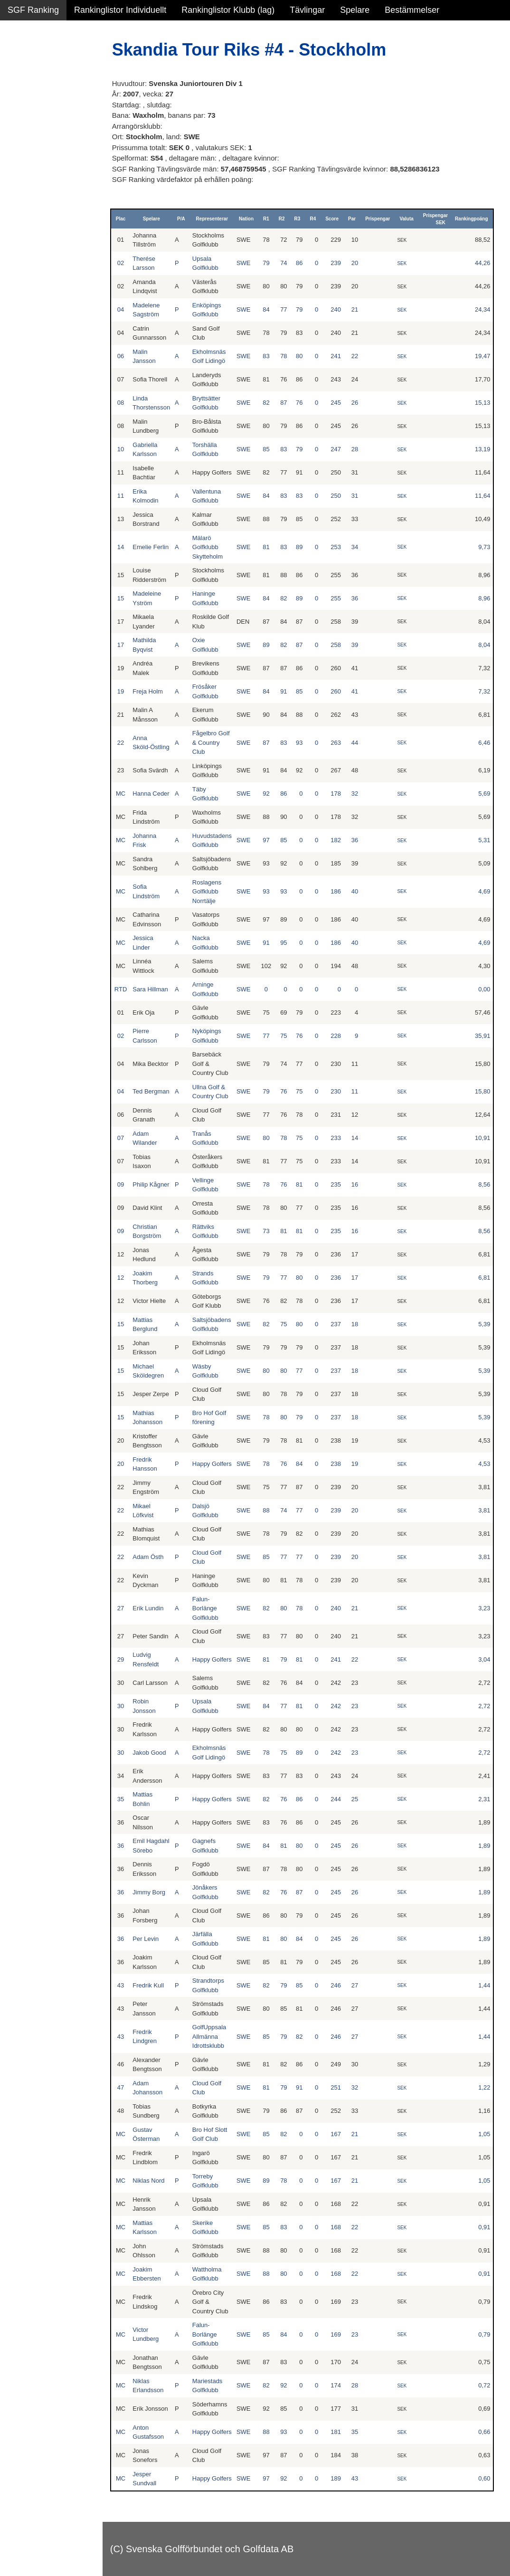  What do you see at coordinates (42, 184) in the screenshot?
I see `Klubb junior flickor` at bounding box center [42, 184].